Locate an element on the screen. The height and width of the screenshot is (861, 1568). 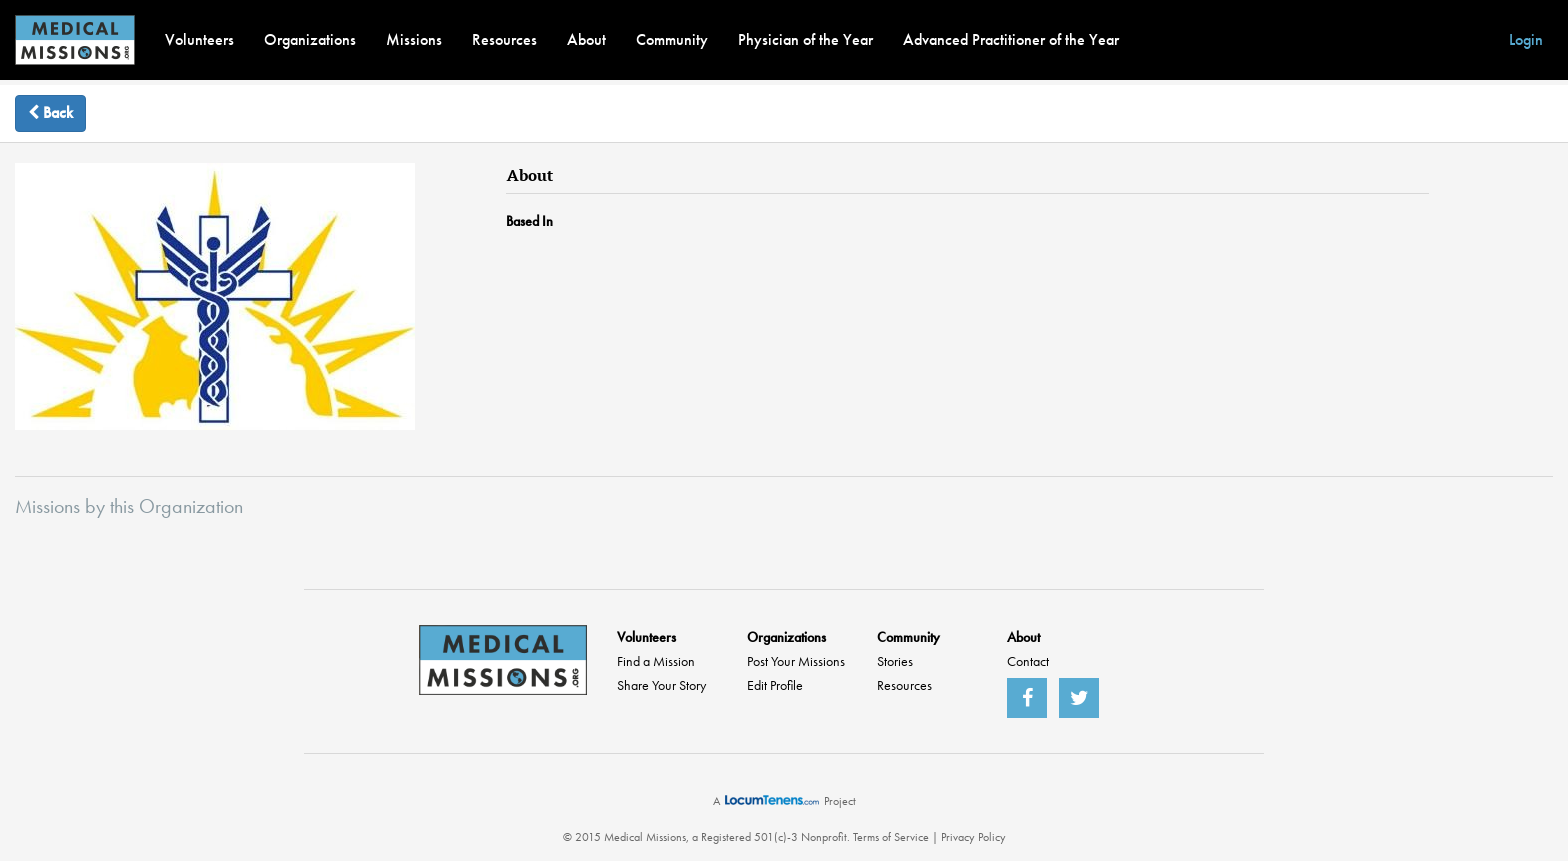
Find a Mission is located at coordinates (656, 661).